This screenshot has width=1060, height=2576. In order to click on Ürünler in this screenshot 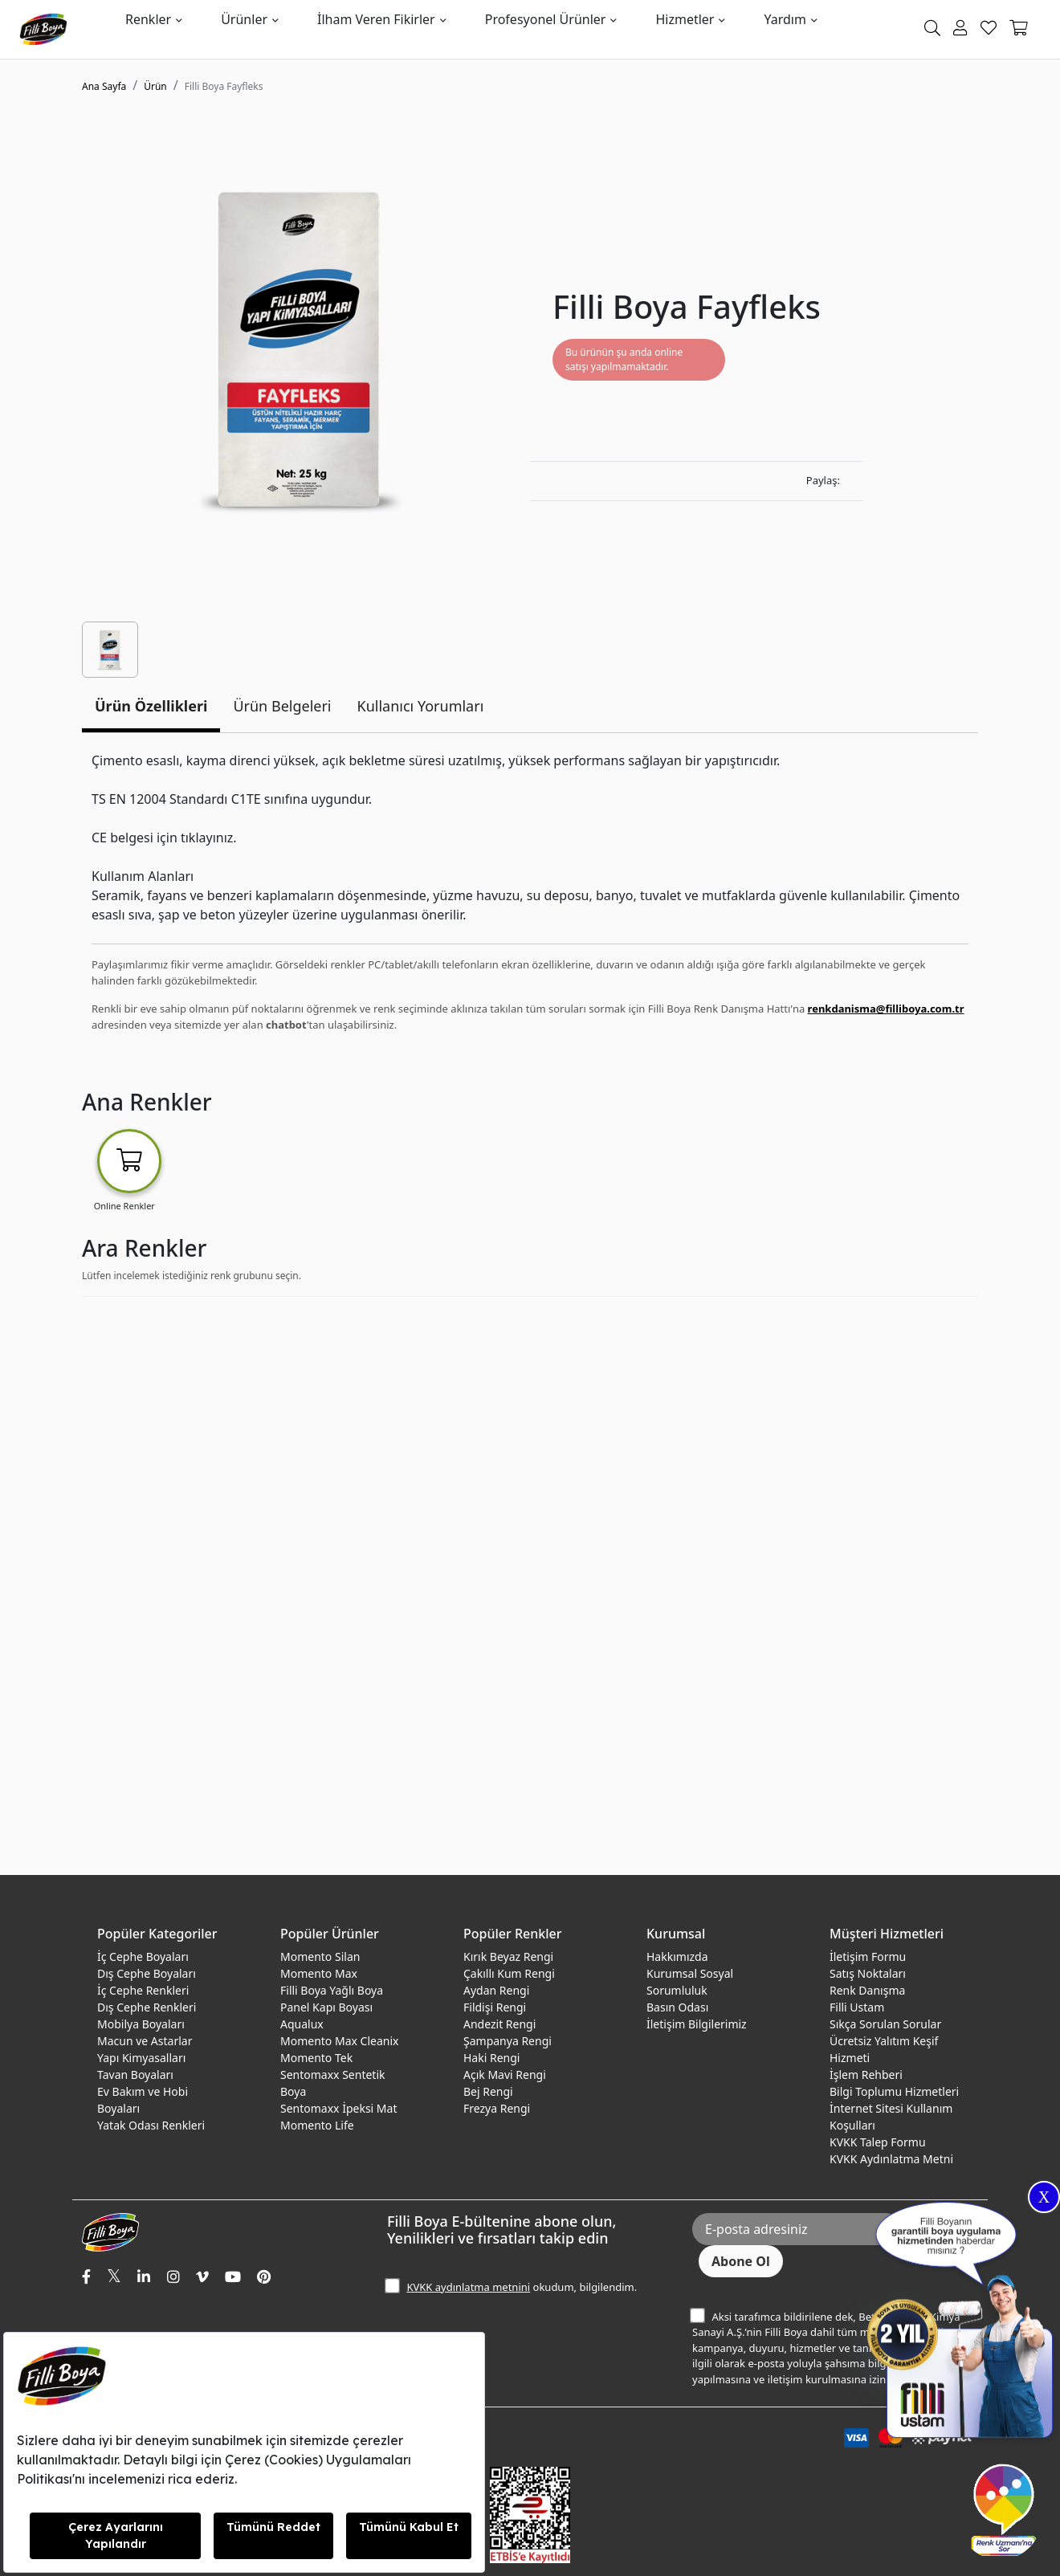, I will do `click(244, 19)`.